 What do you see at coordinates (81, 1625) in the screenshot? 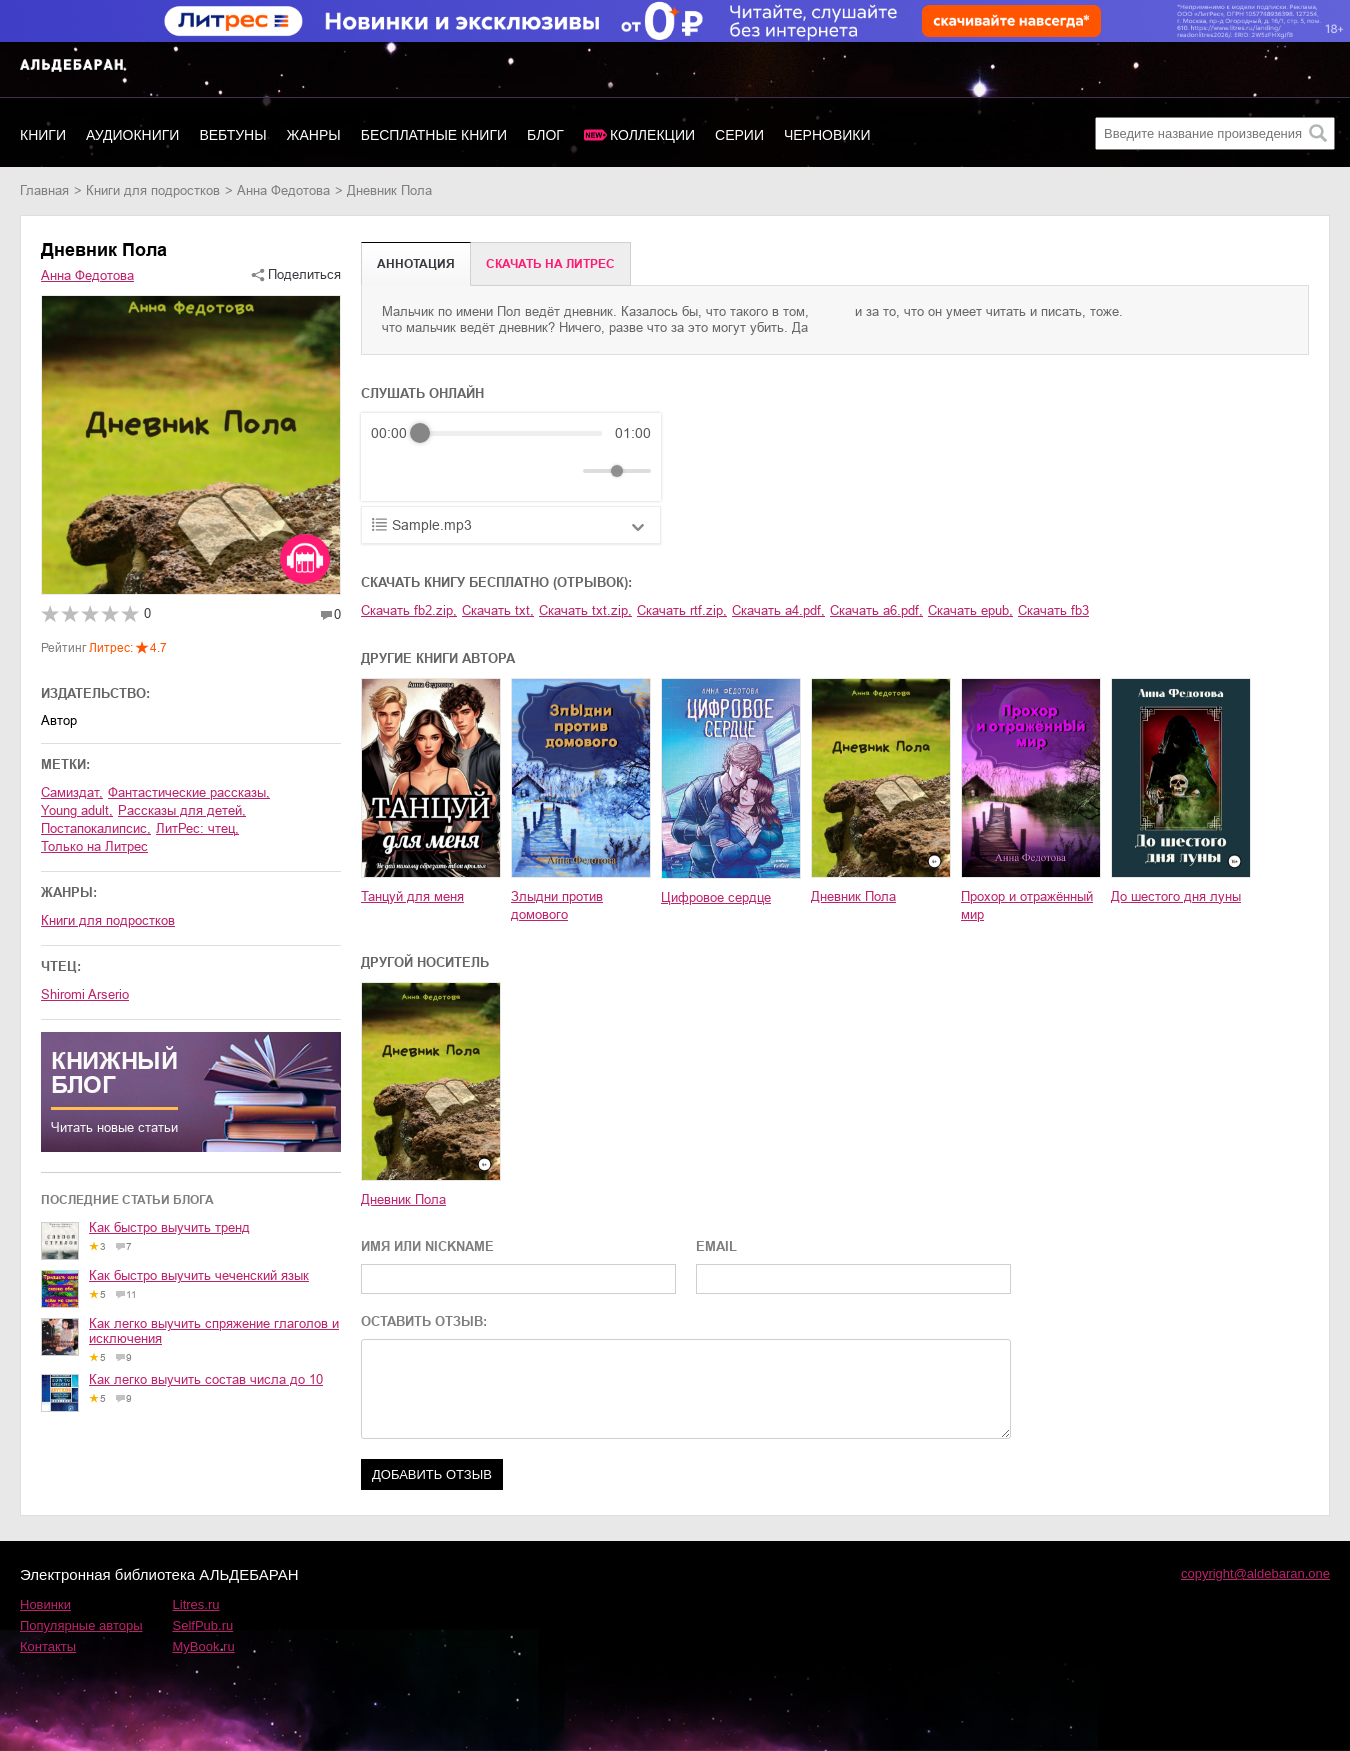
I see `Популярные авторы` at bounding box center [81, 1625].